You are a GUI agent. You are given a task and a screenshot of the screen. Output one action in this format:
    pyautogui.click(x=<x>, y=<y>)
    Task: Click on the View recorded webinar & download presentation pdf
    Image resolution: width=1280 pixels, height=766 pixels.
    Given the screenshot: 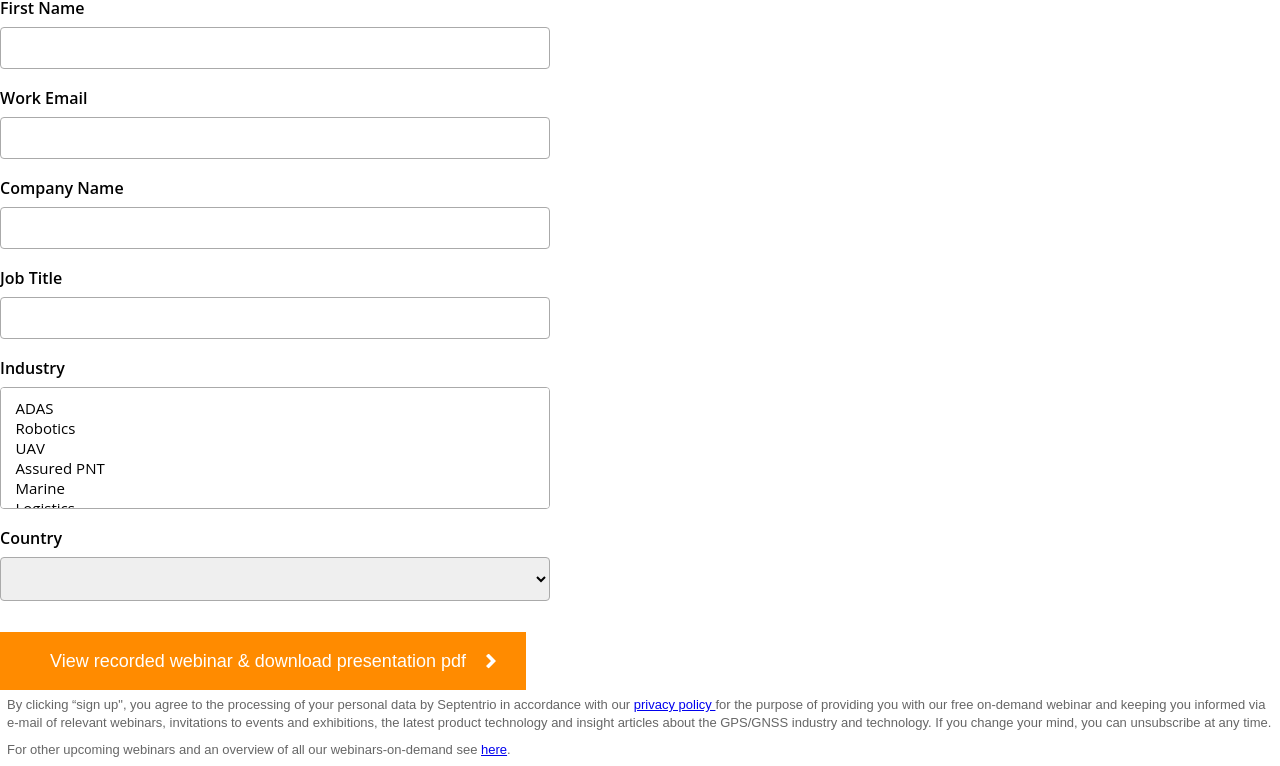 What is the action you would take?
    pyautogui.click(x=258, y=661)
    